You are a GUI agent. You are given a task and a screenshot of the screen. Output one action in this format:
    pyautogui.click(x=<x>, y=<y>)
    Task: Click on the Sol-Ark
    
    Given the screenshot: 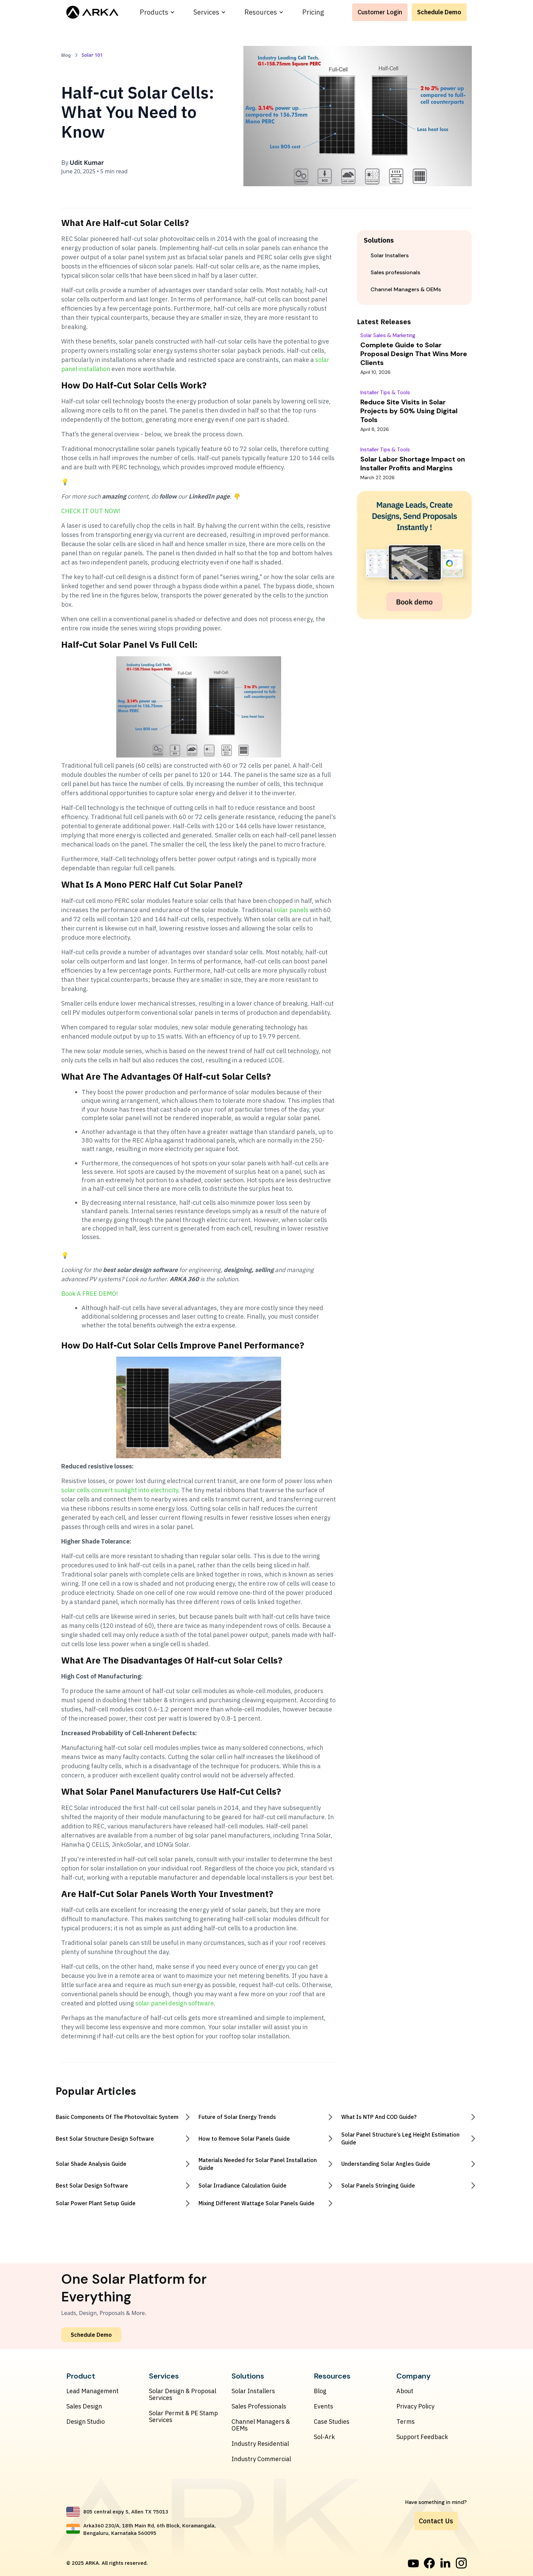 What is the action you would take?
    pyautogui.click(x=324, y=2437)
    